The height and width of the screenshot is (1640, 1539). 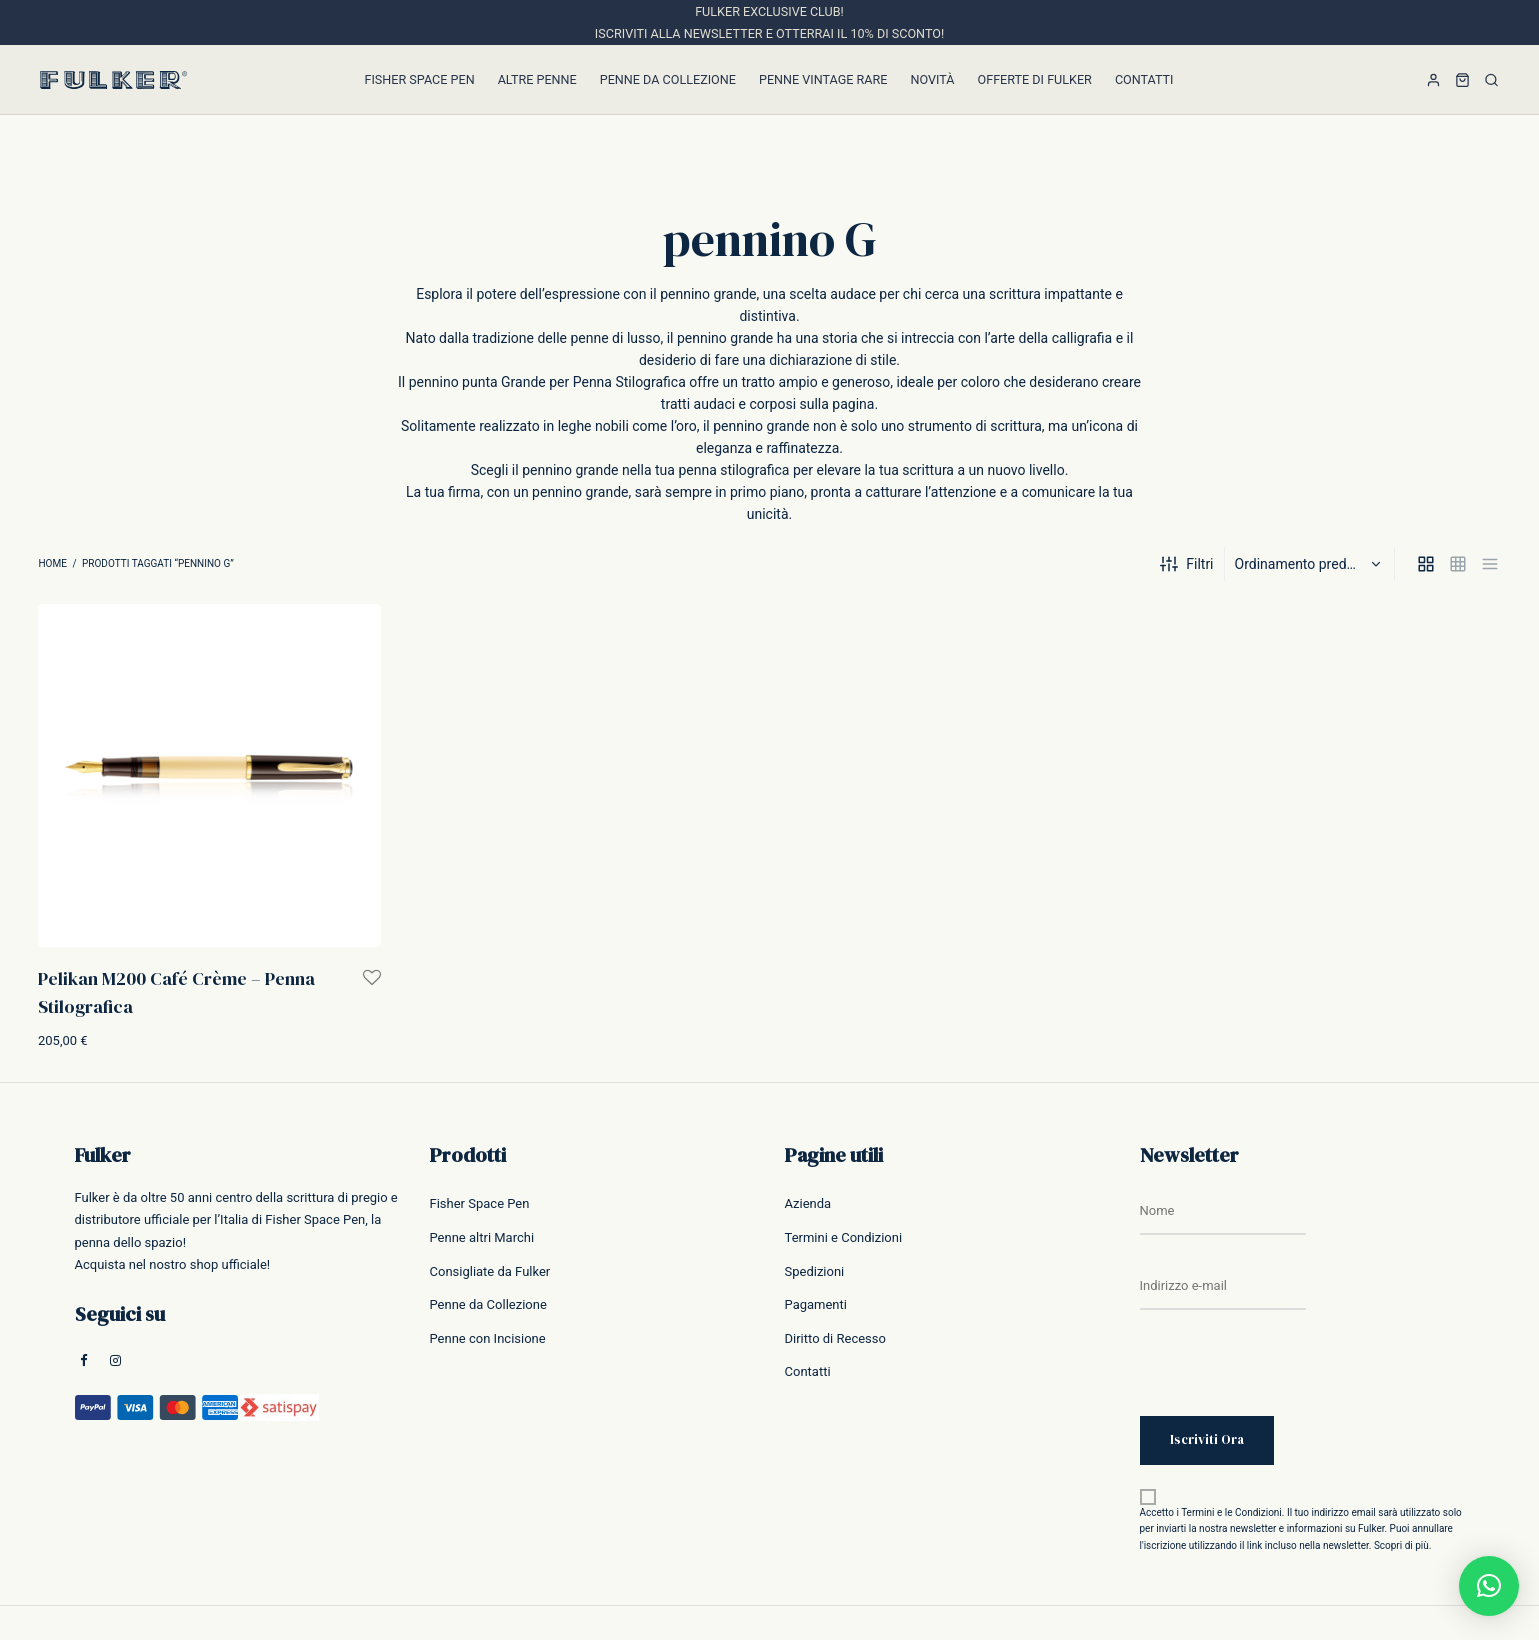 What do you see at coordinates (482, 1237) in the screenshot?
I see `Penne altri Marchi` at bounding box center [482, 1237].